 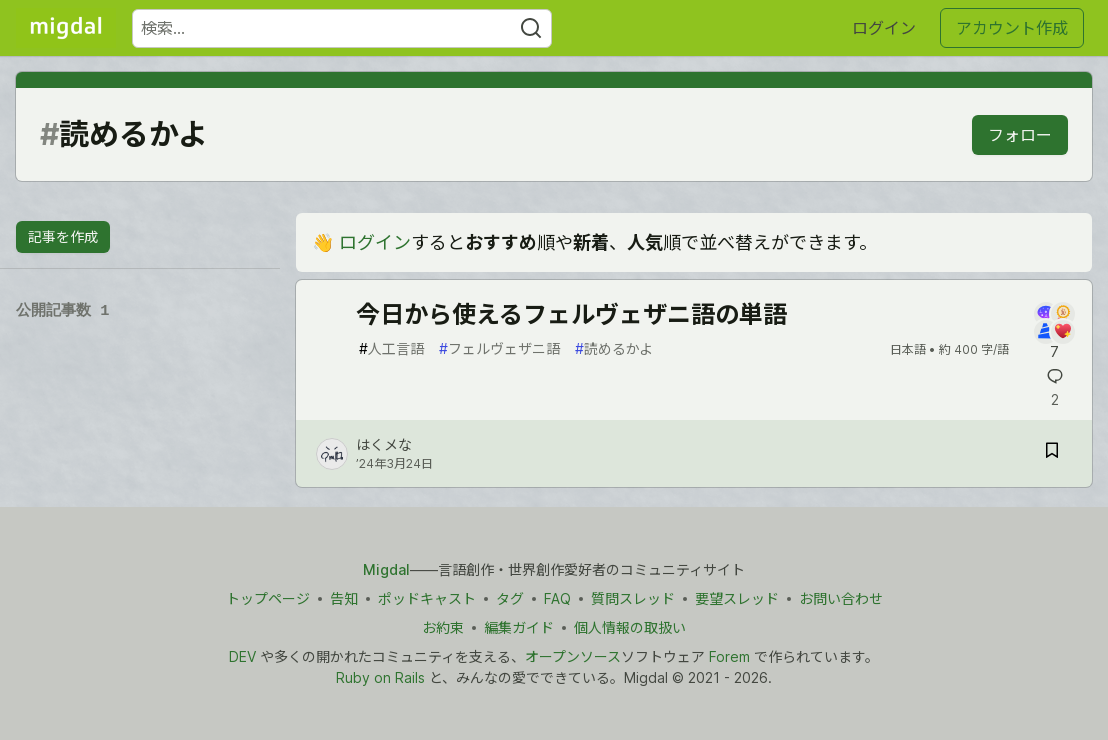 What do you see at coordinates (380, 677) in the screenshot?
I see `Ruby on Rails` at bounding box center [380, 677].